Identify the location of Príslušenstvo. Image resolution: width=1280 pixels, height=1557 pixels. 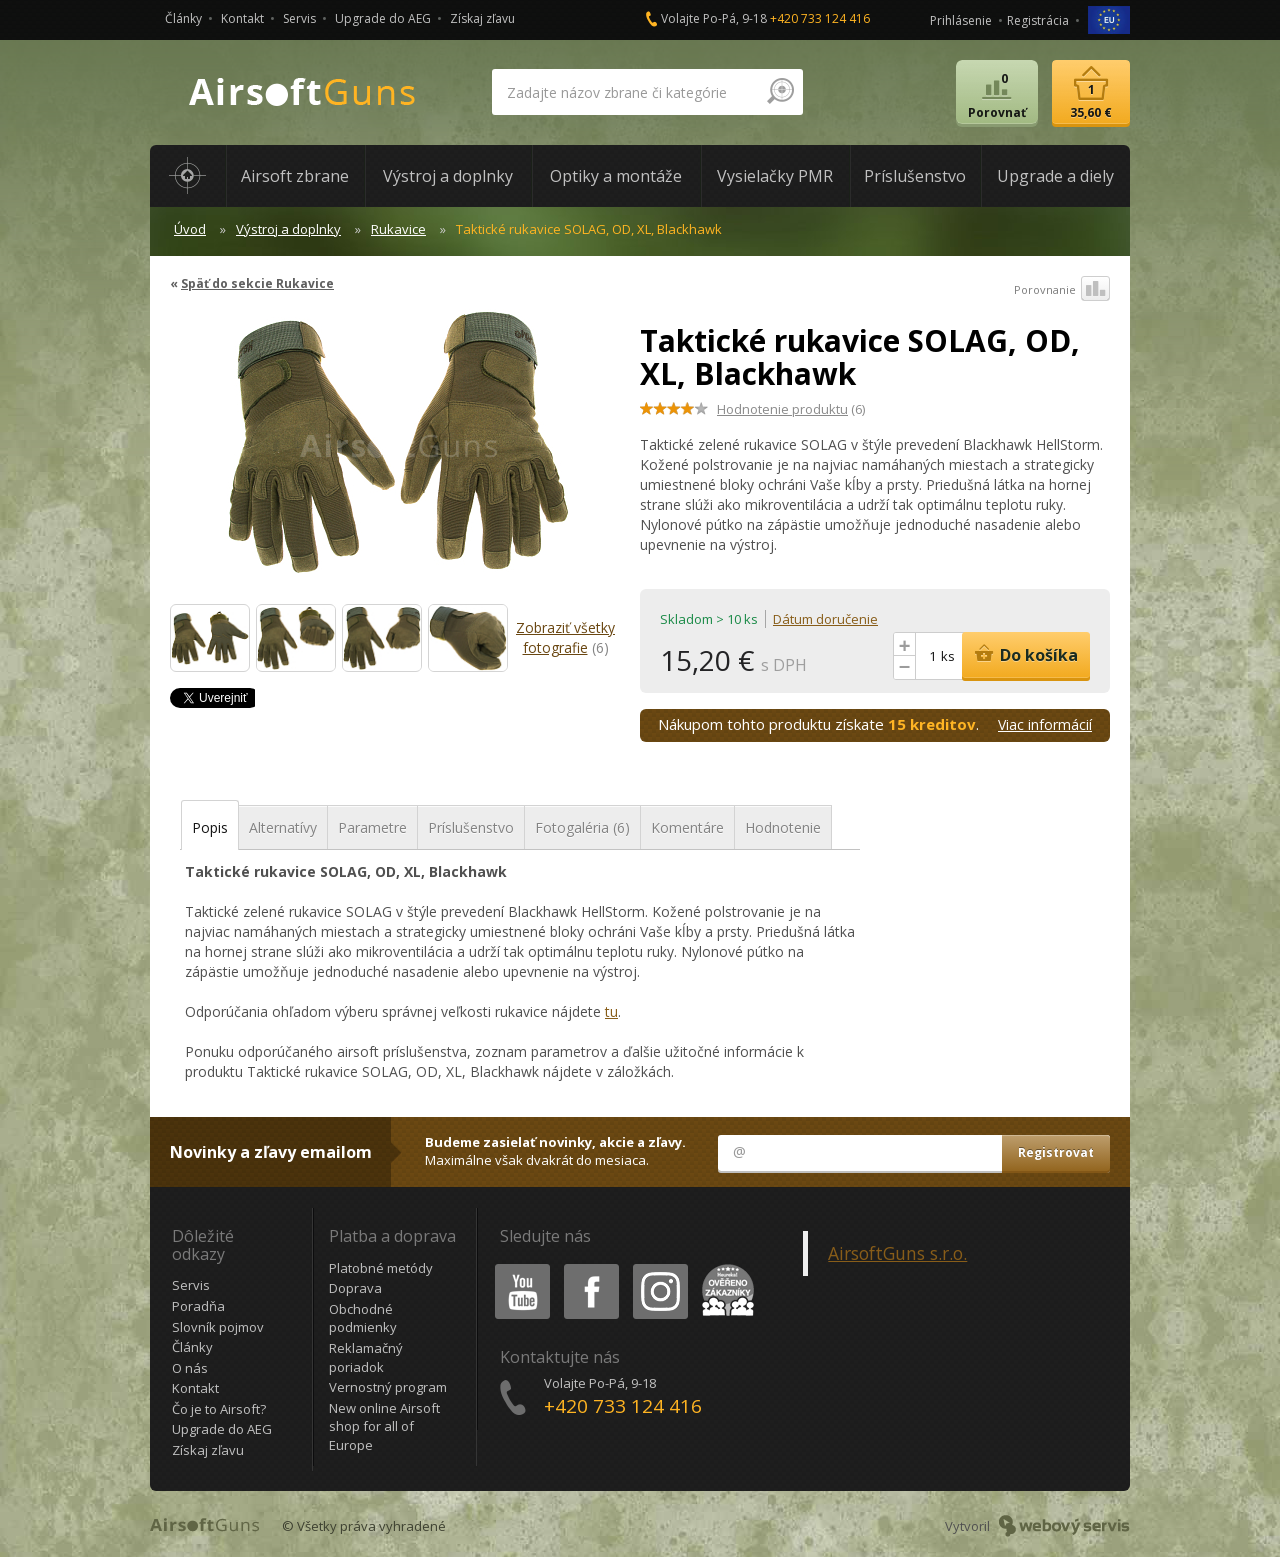
(471, 827).